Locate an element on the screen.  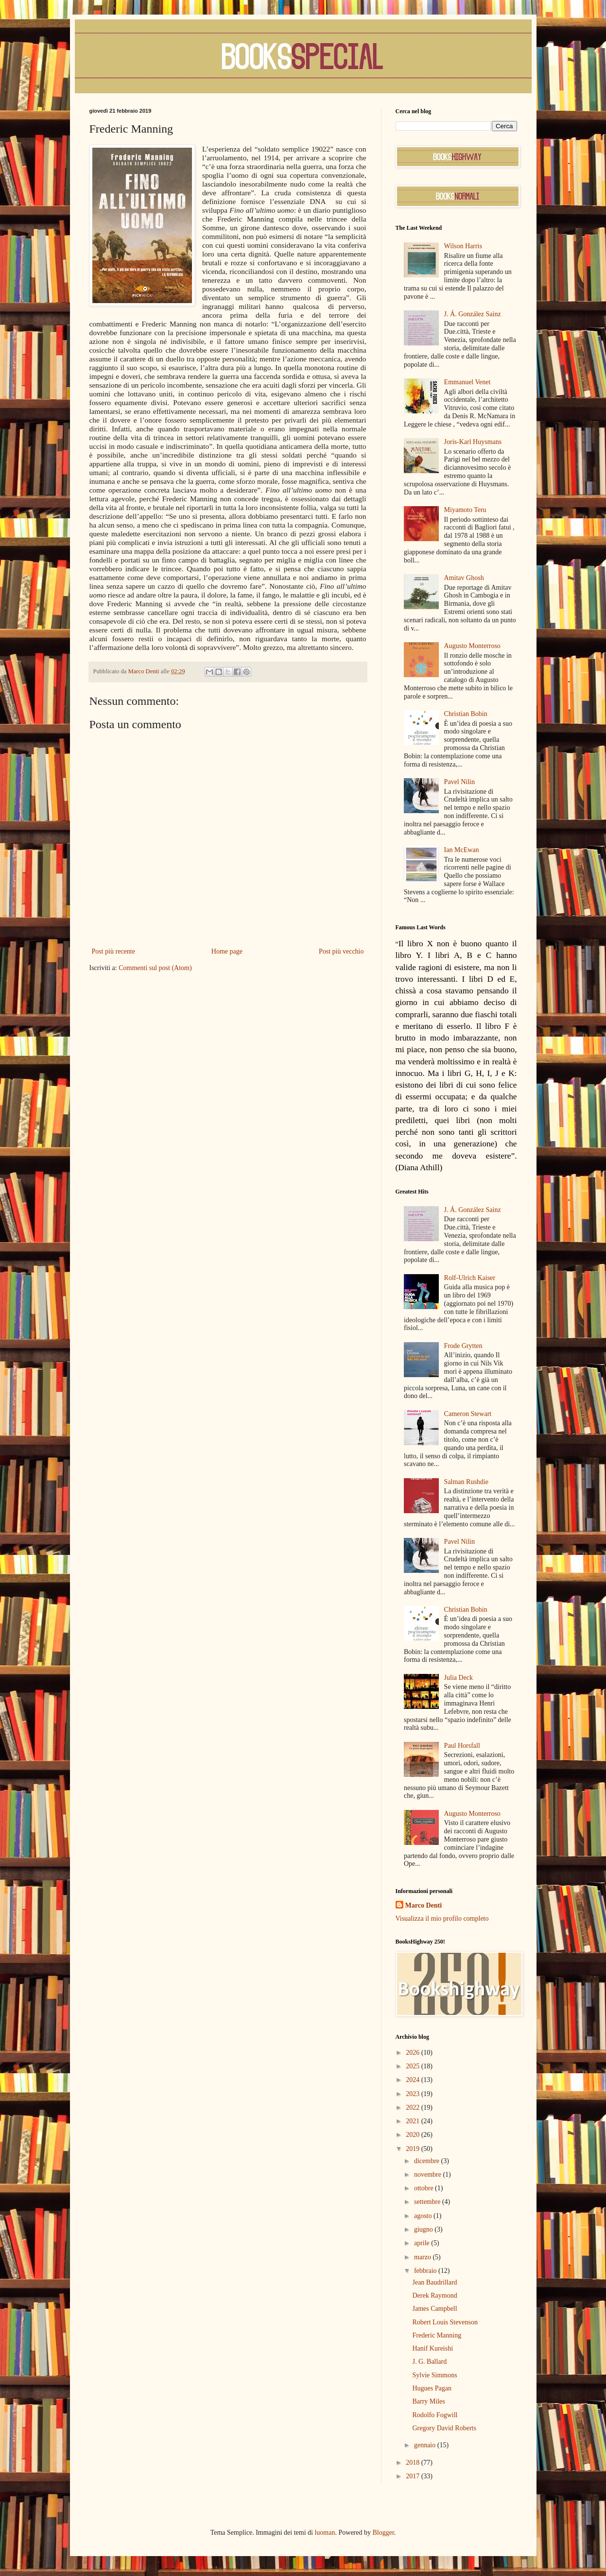
Christian Bobin is located at coordinates (465, 713).